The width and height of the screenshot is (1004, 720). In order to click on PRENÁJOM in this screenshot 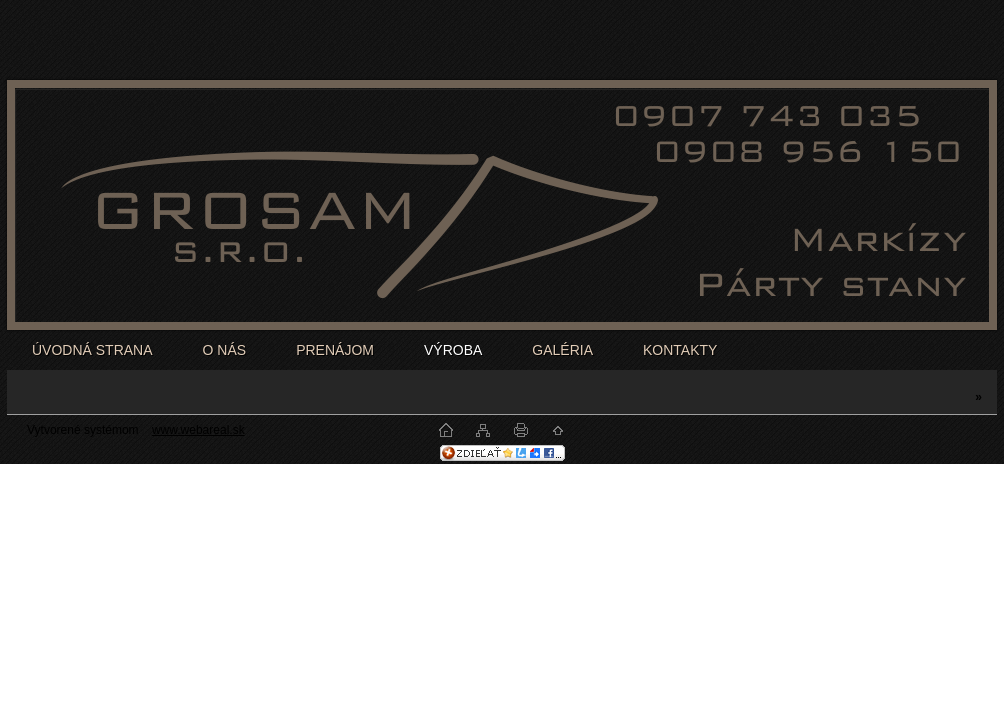, I will do `click(335, 350)`.